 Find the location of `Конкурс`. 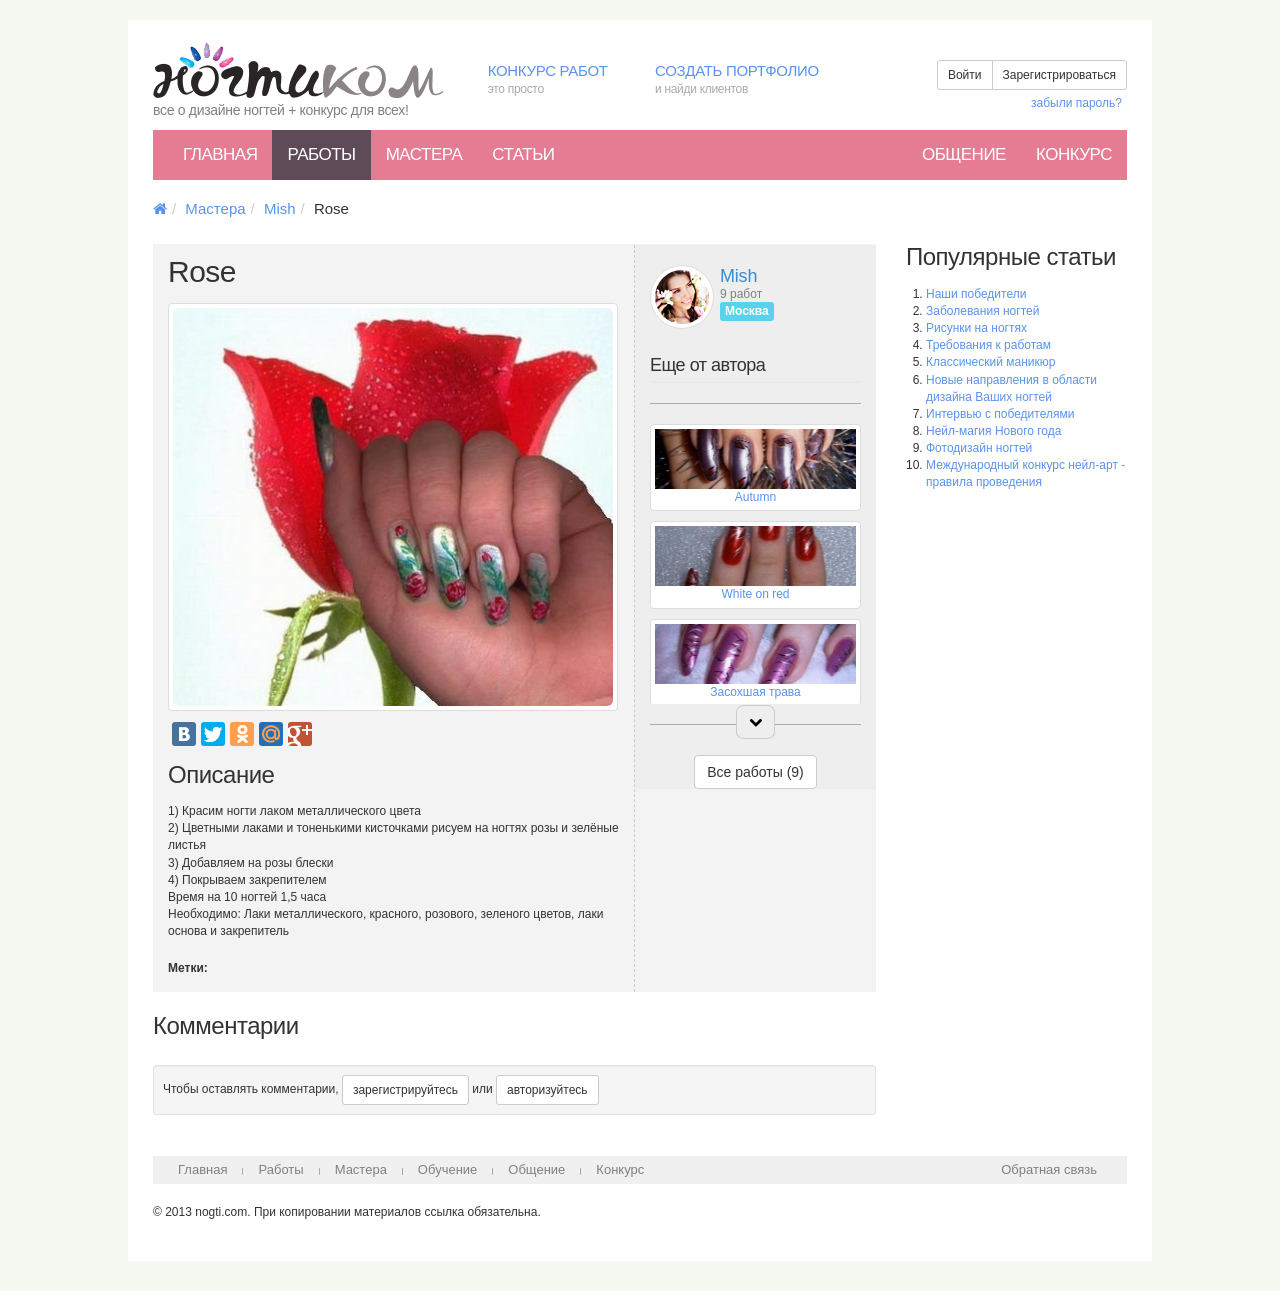

Конкурс is located at coordinates (1074, 154).